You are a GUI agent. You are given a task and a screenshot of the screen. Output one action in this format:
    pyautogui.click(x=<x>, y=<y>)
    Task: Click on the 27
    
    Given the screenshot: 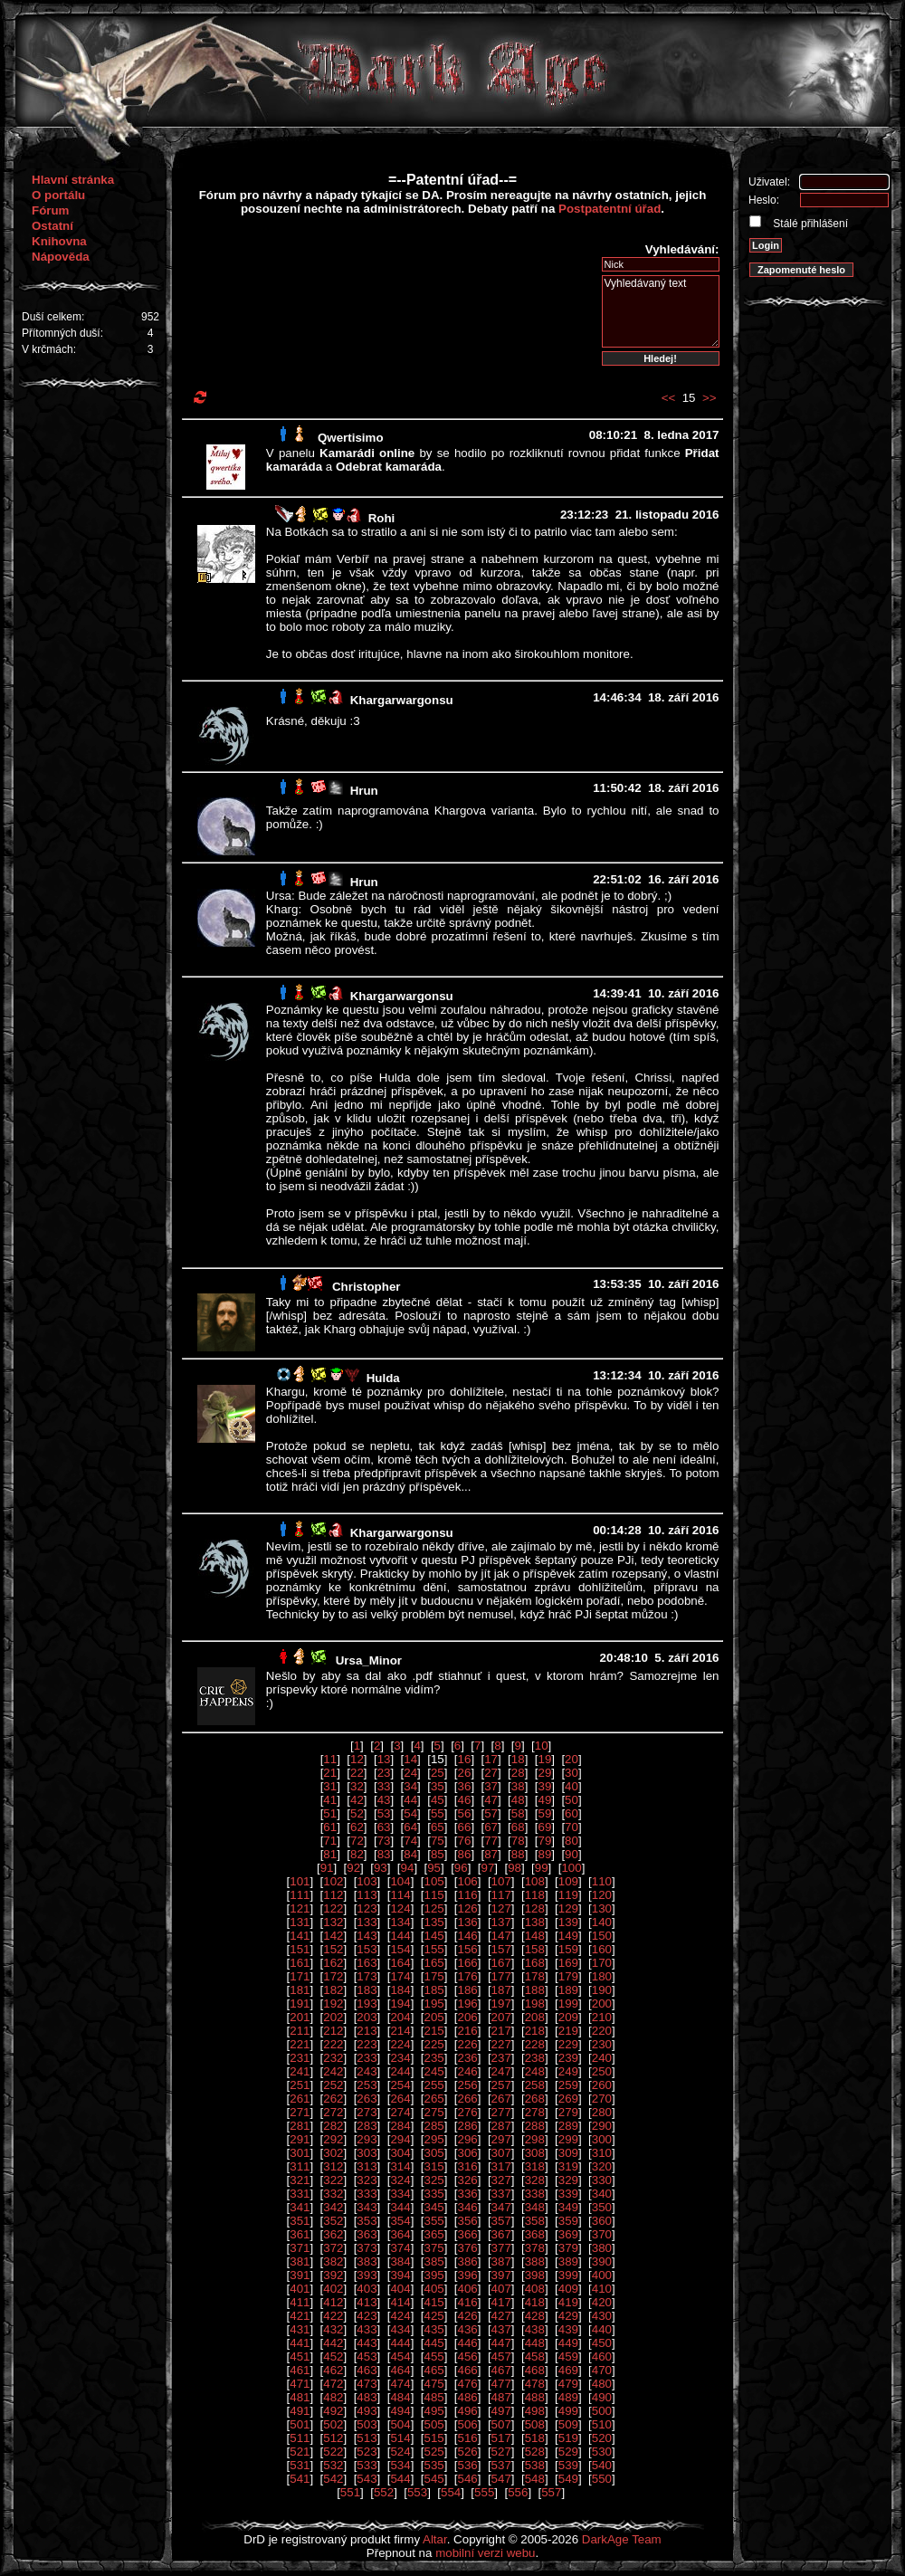 What is the action you would take?
    pyautogui.click(x=491, y=1772)
    